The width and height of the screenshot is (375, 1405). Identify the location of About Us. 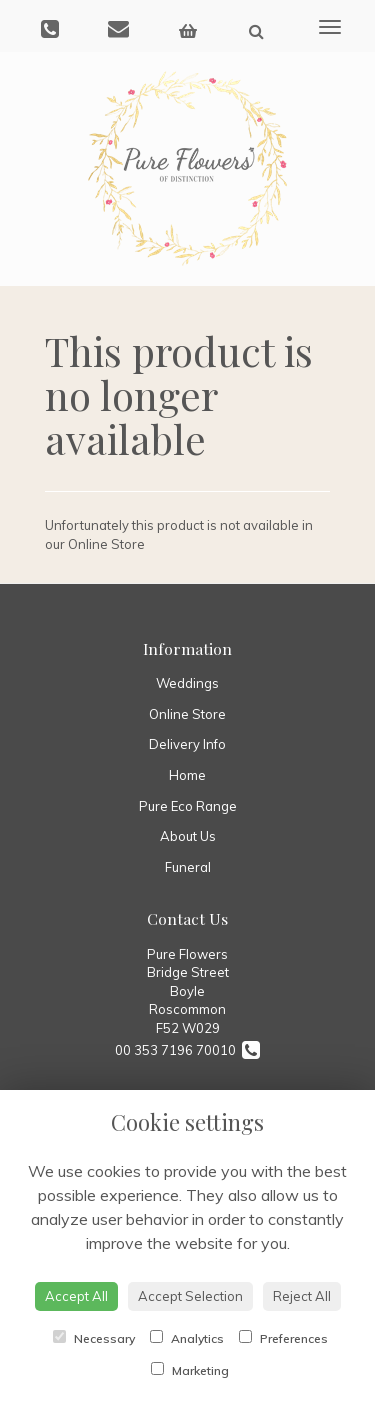
(188, 836).